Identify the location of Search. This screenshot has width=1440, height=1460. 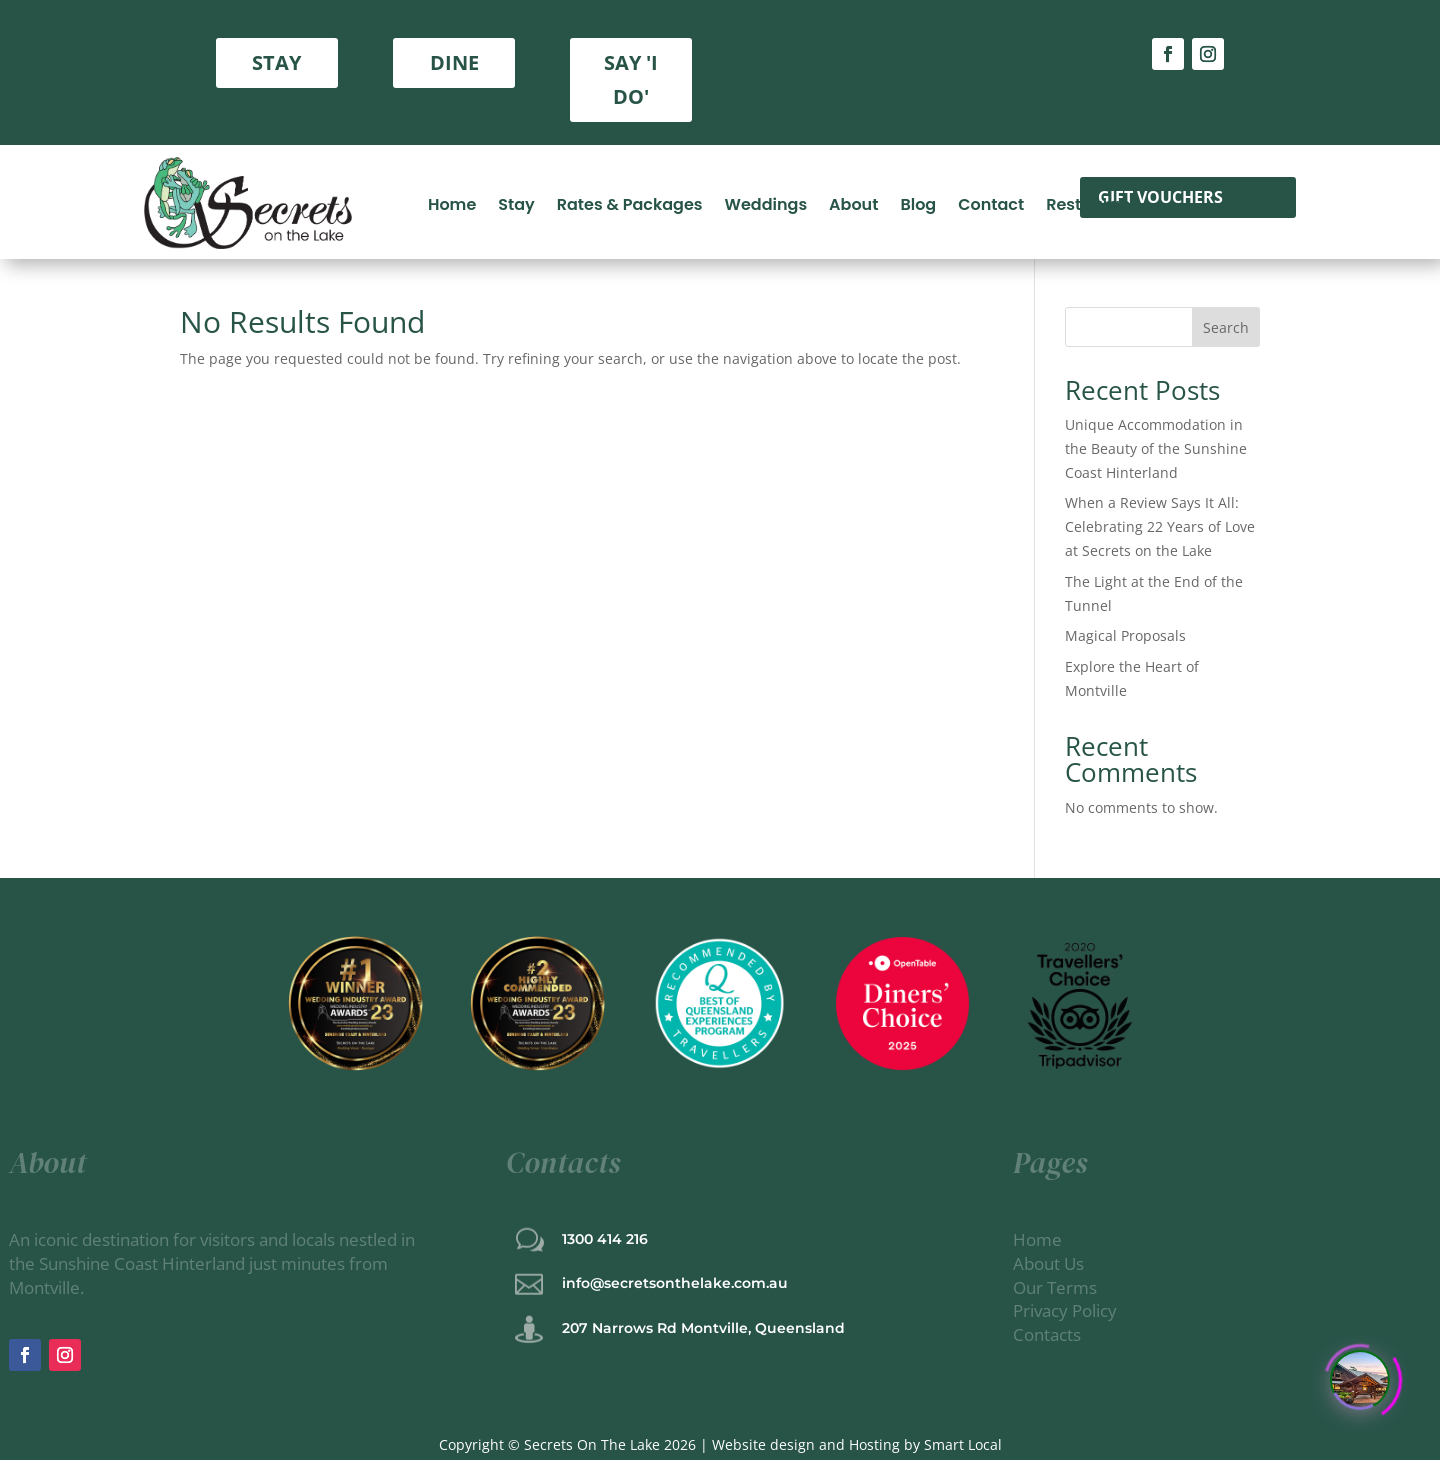
(1226, 327).